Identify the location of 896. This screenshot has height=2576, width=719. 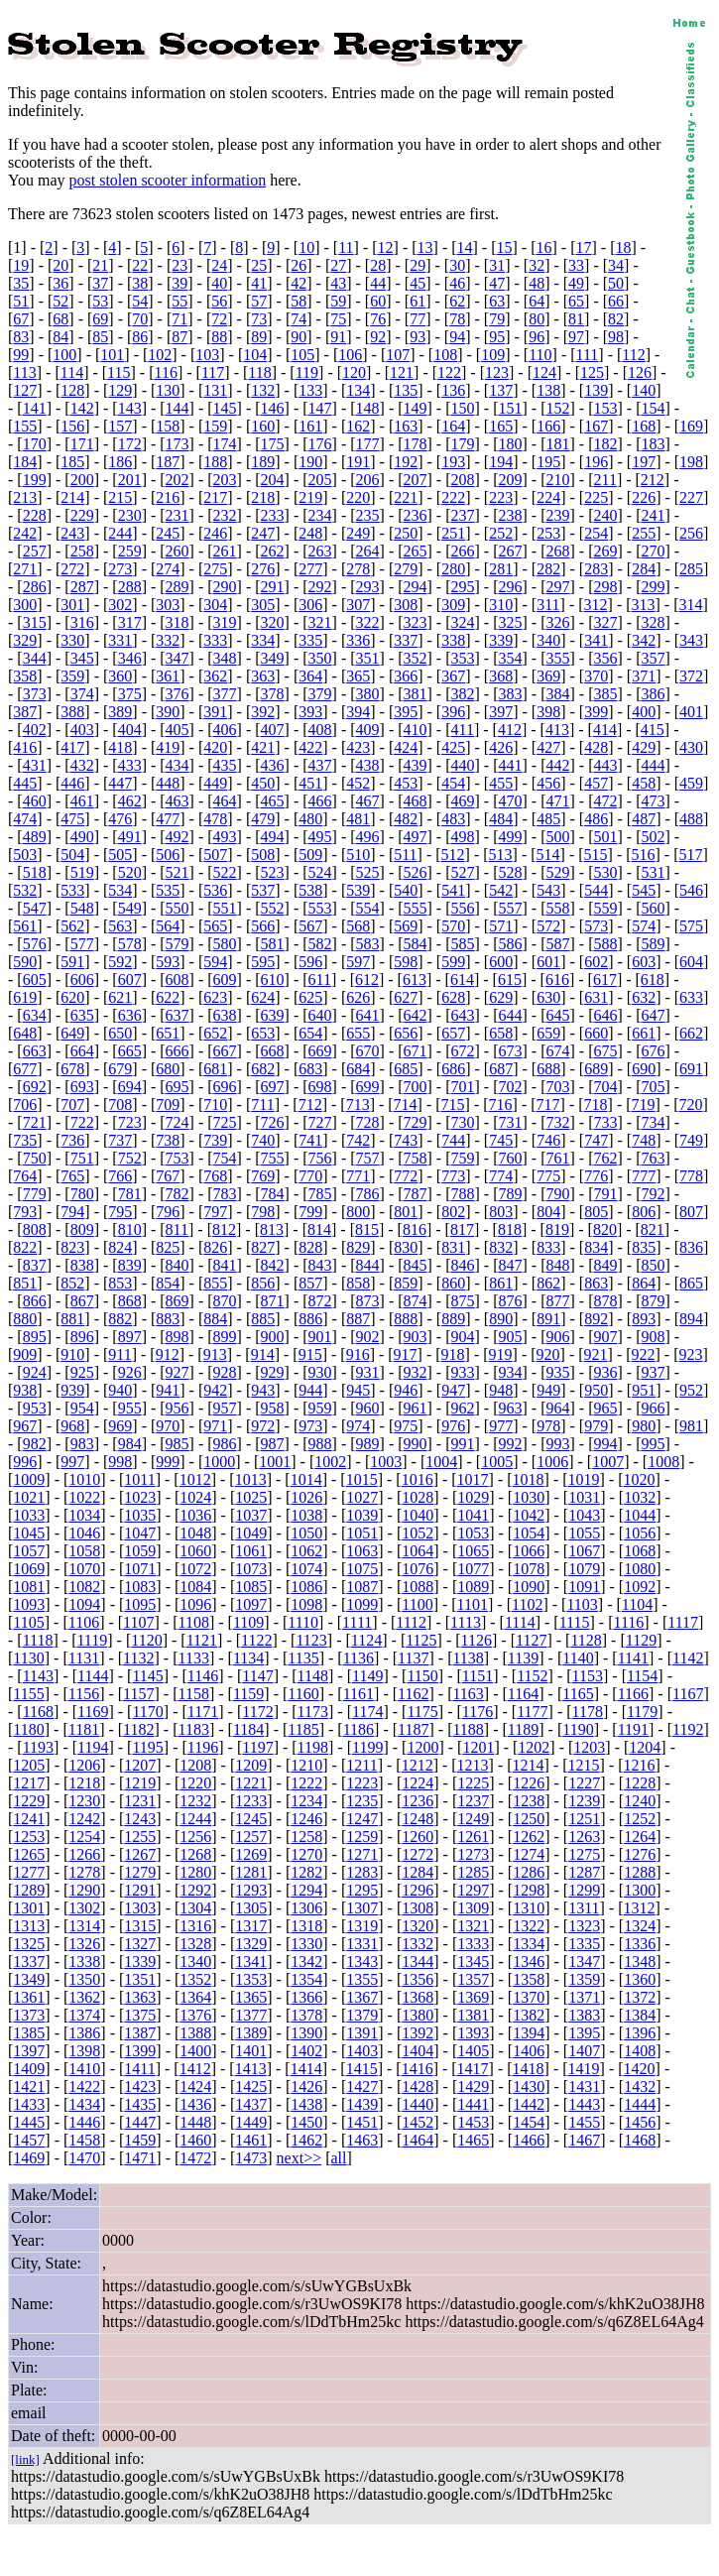
(82, 1336).